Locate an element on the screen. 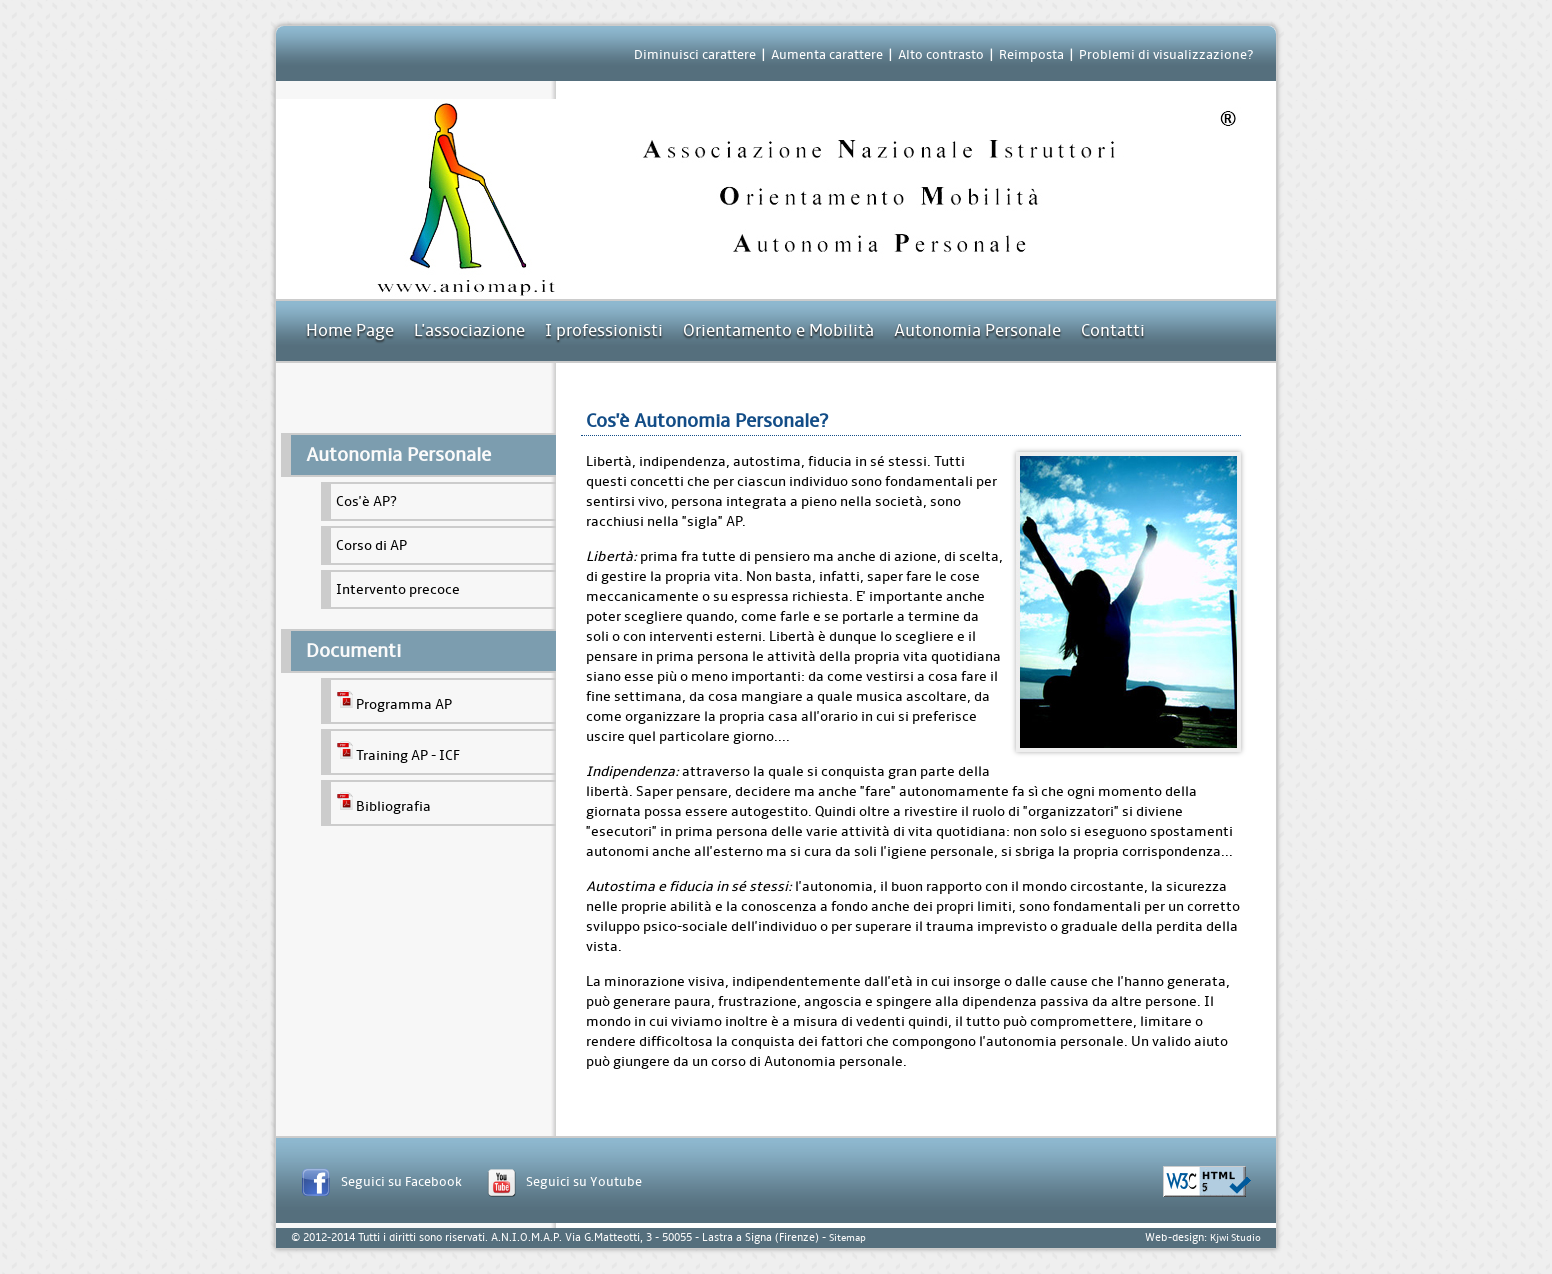  L'associazione is located at coordinates (469, 330).